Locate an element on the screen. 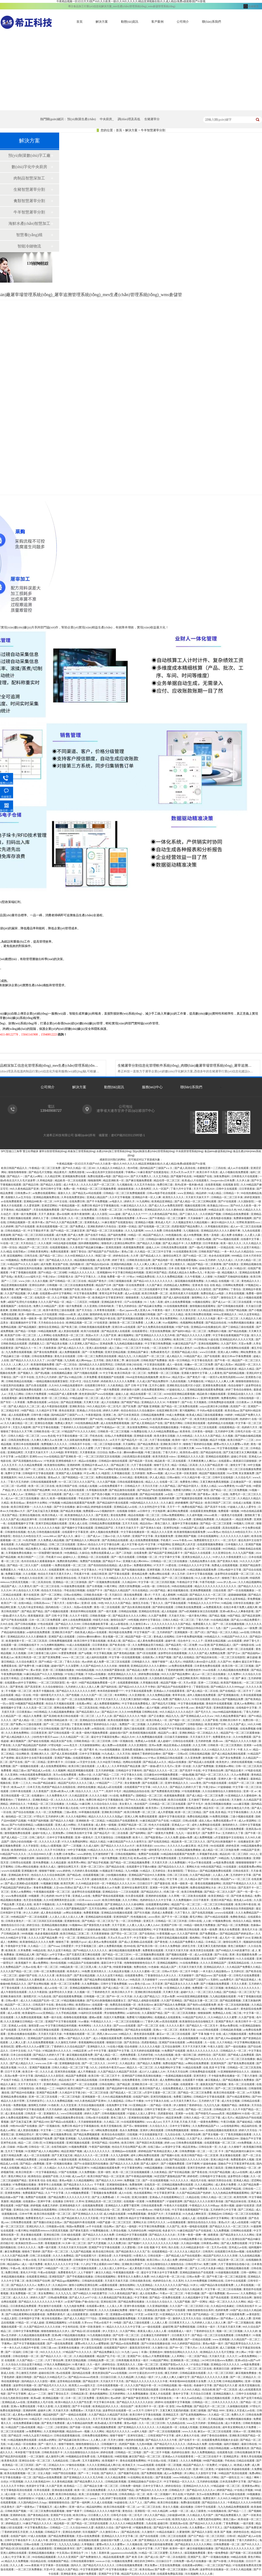  亚洲精品一区二区在线观看 is located at coordinates (94, 1557).